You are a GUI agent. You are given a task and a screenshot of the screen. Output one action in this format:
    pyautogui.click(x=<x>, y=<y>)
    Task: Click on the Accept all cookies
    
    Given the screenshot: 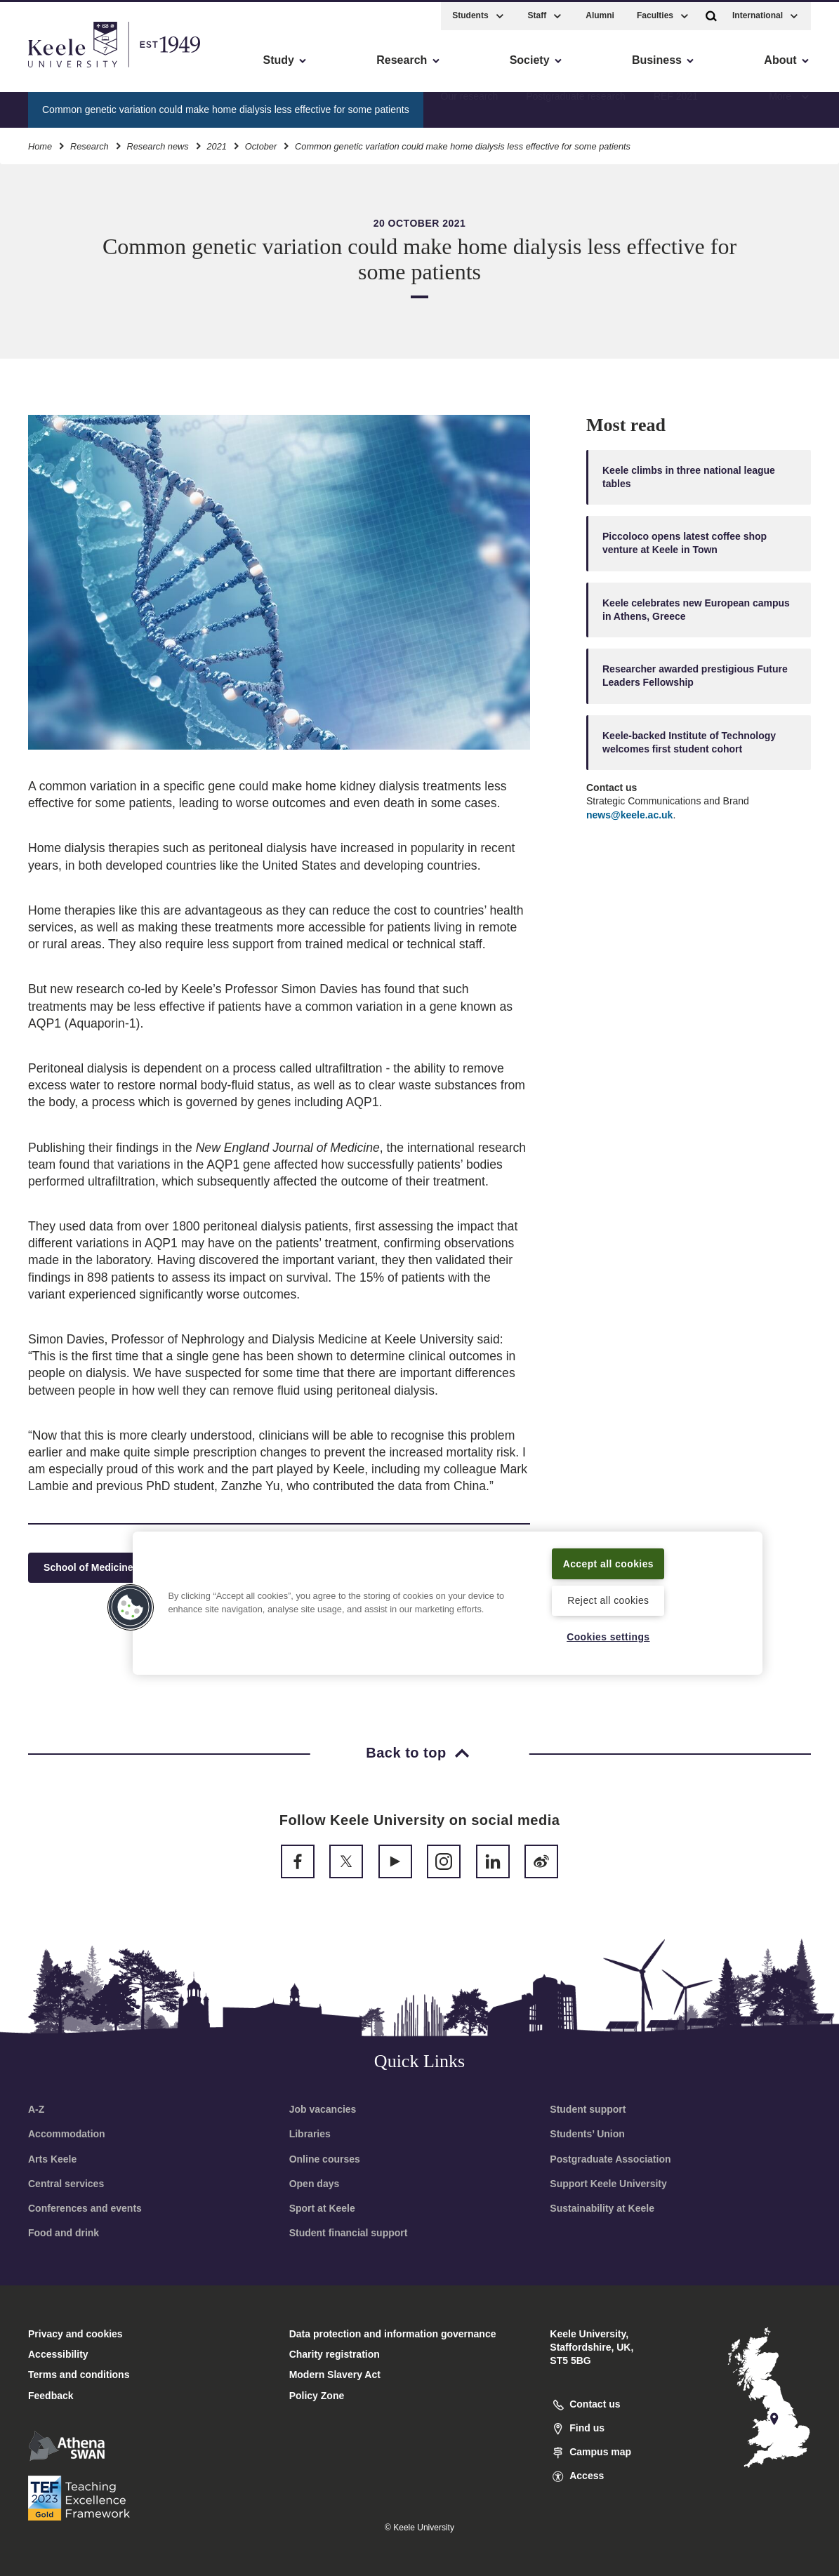 What is the action you would take?
    pyautogui.click(x=608, y=1553)
    